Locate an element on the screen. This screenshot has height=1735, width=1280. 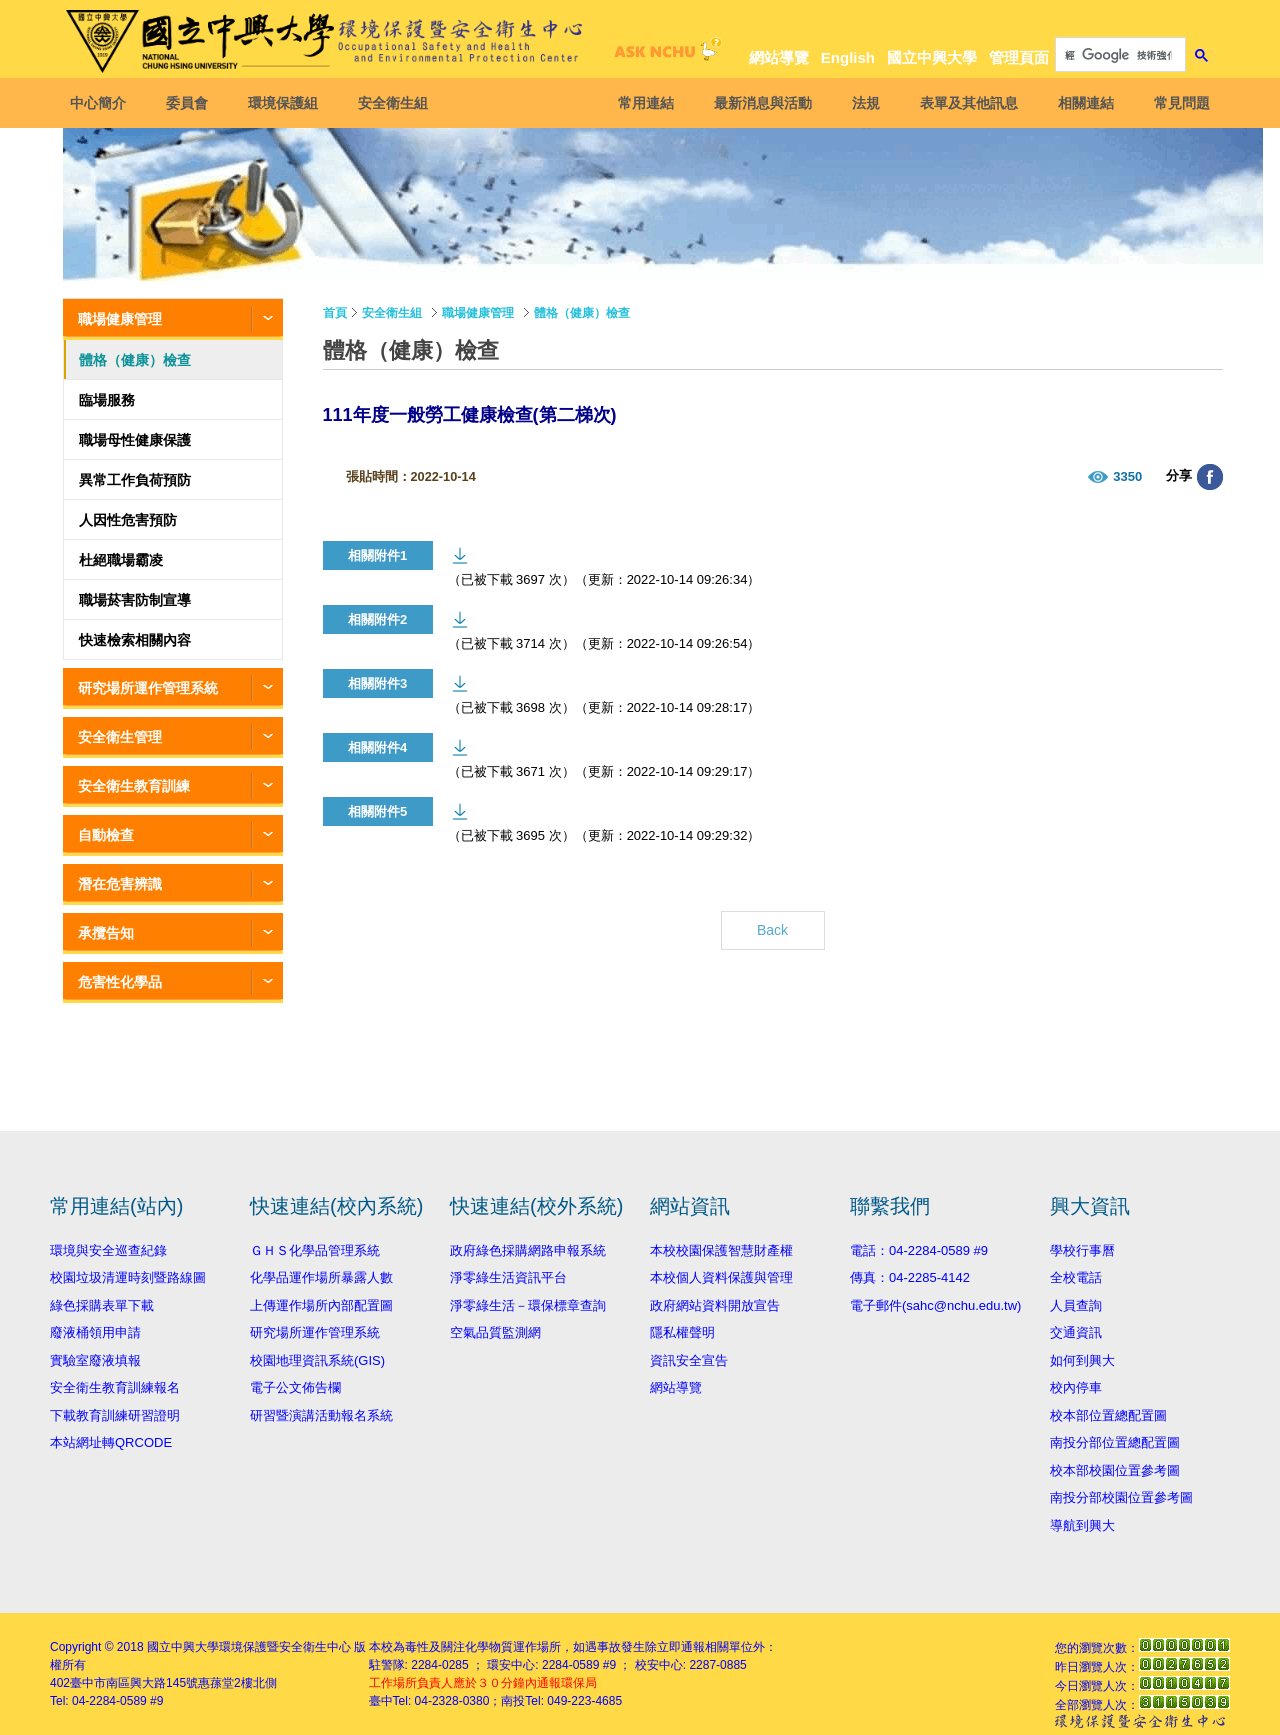
危害性化學品 is located at coordinates (120, 982).